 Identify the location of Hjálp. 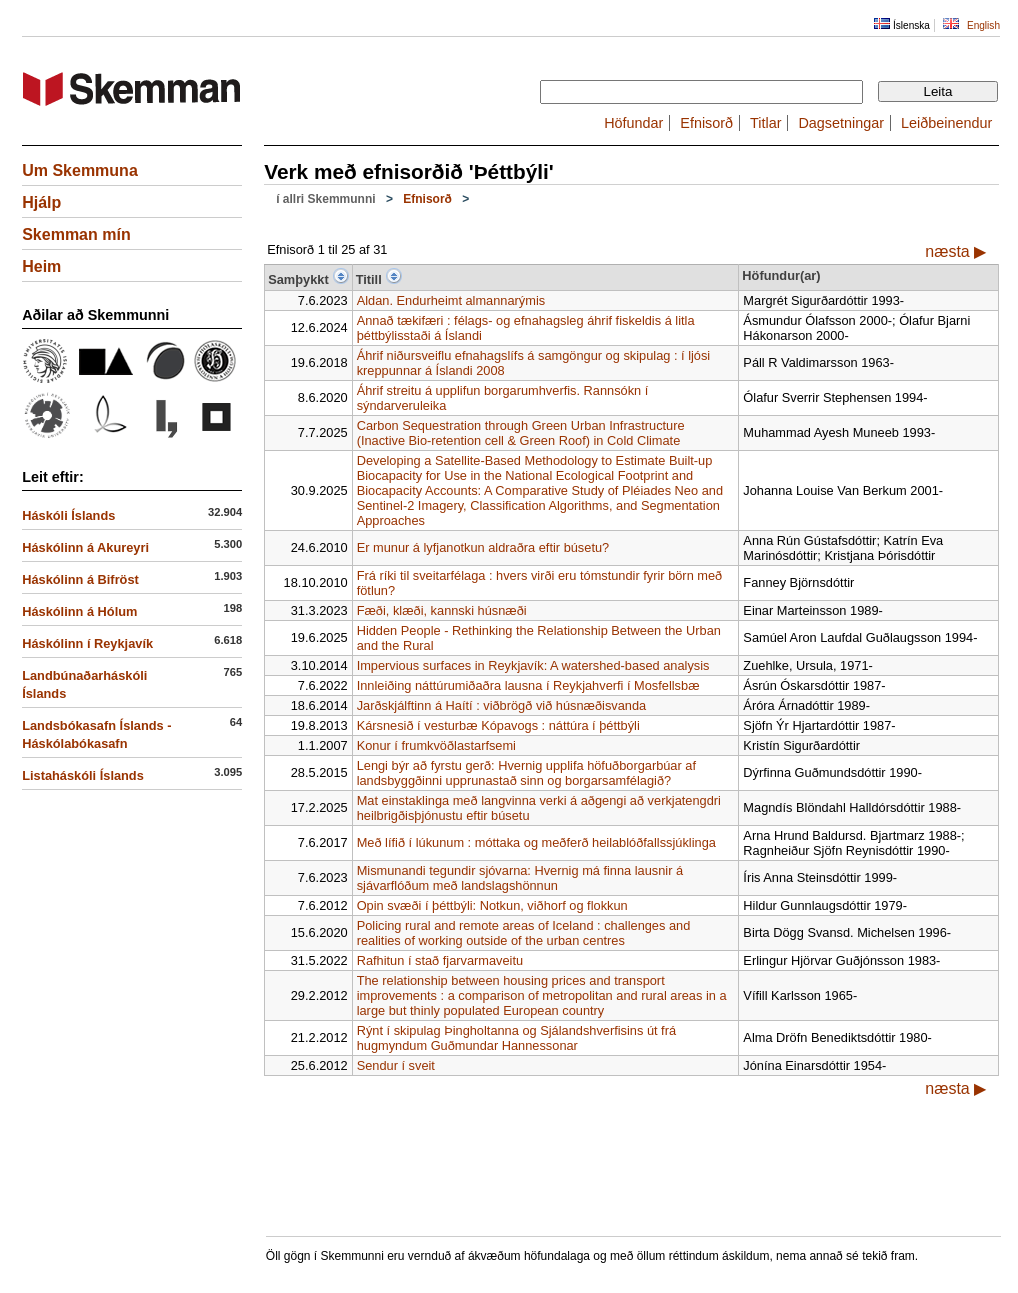
(41, 202).